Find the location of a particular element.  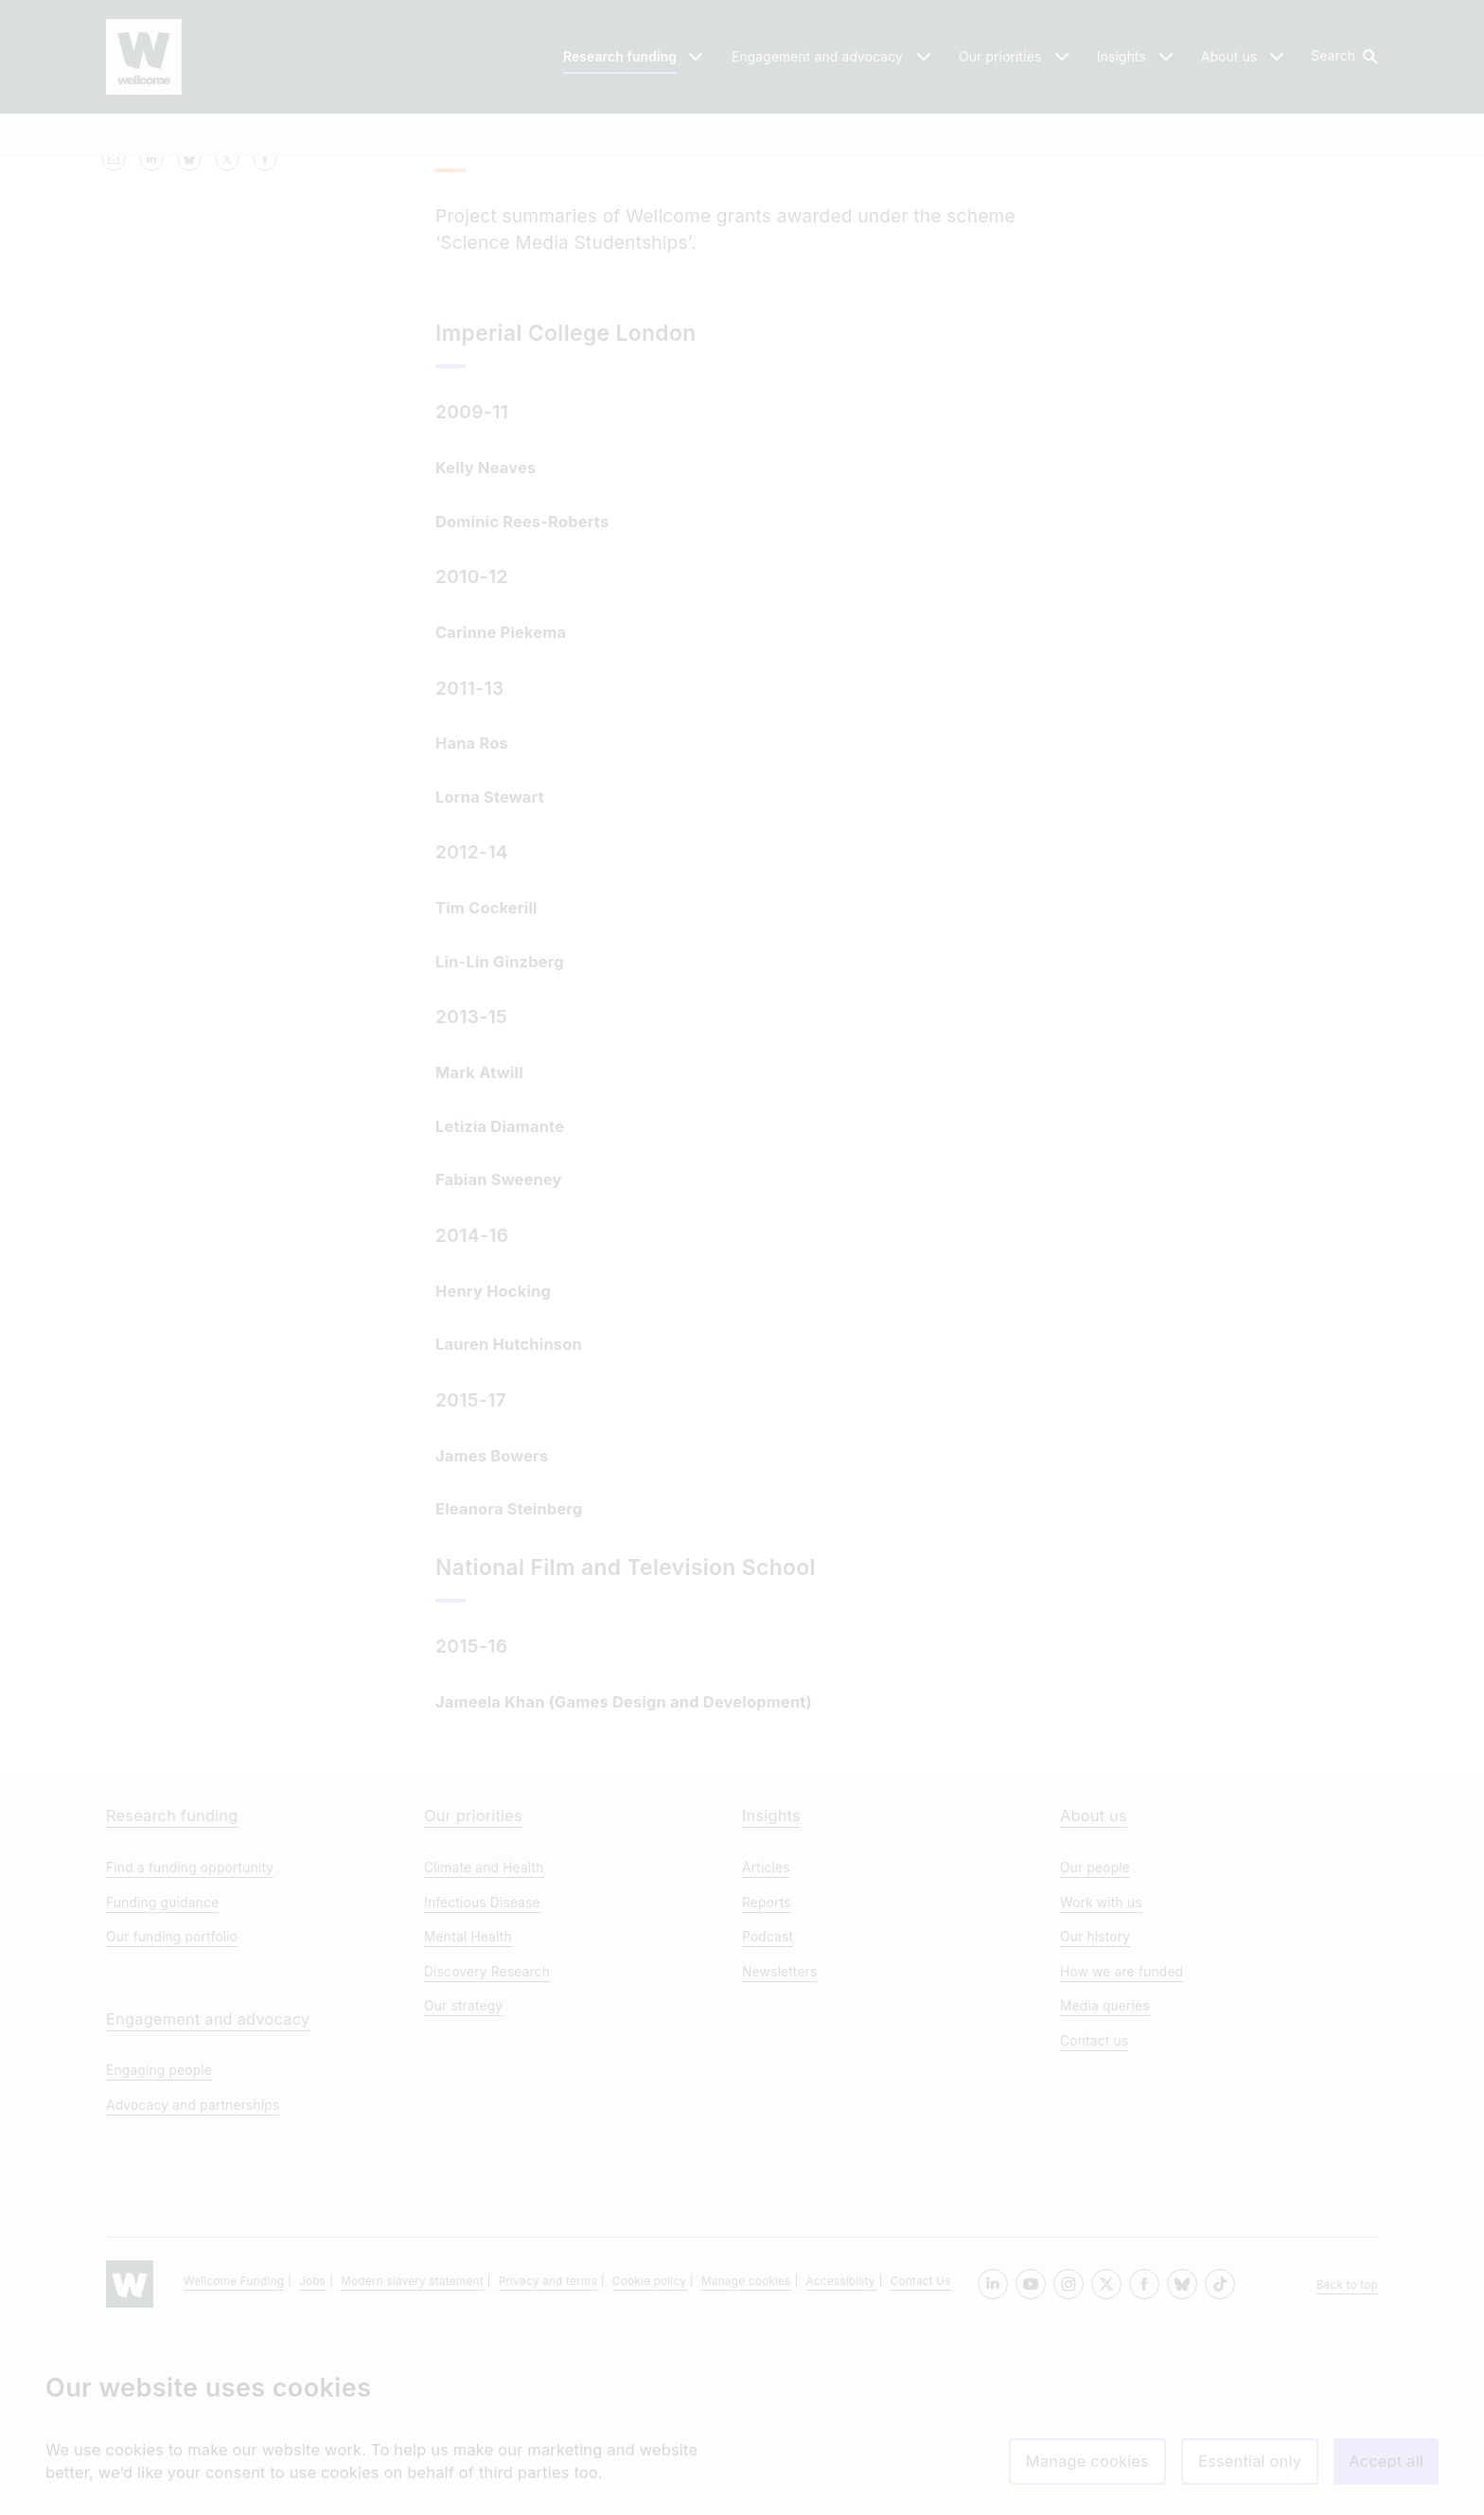

Media queries is located at coordinates (1105, 2191).